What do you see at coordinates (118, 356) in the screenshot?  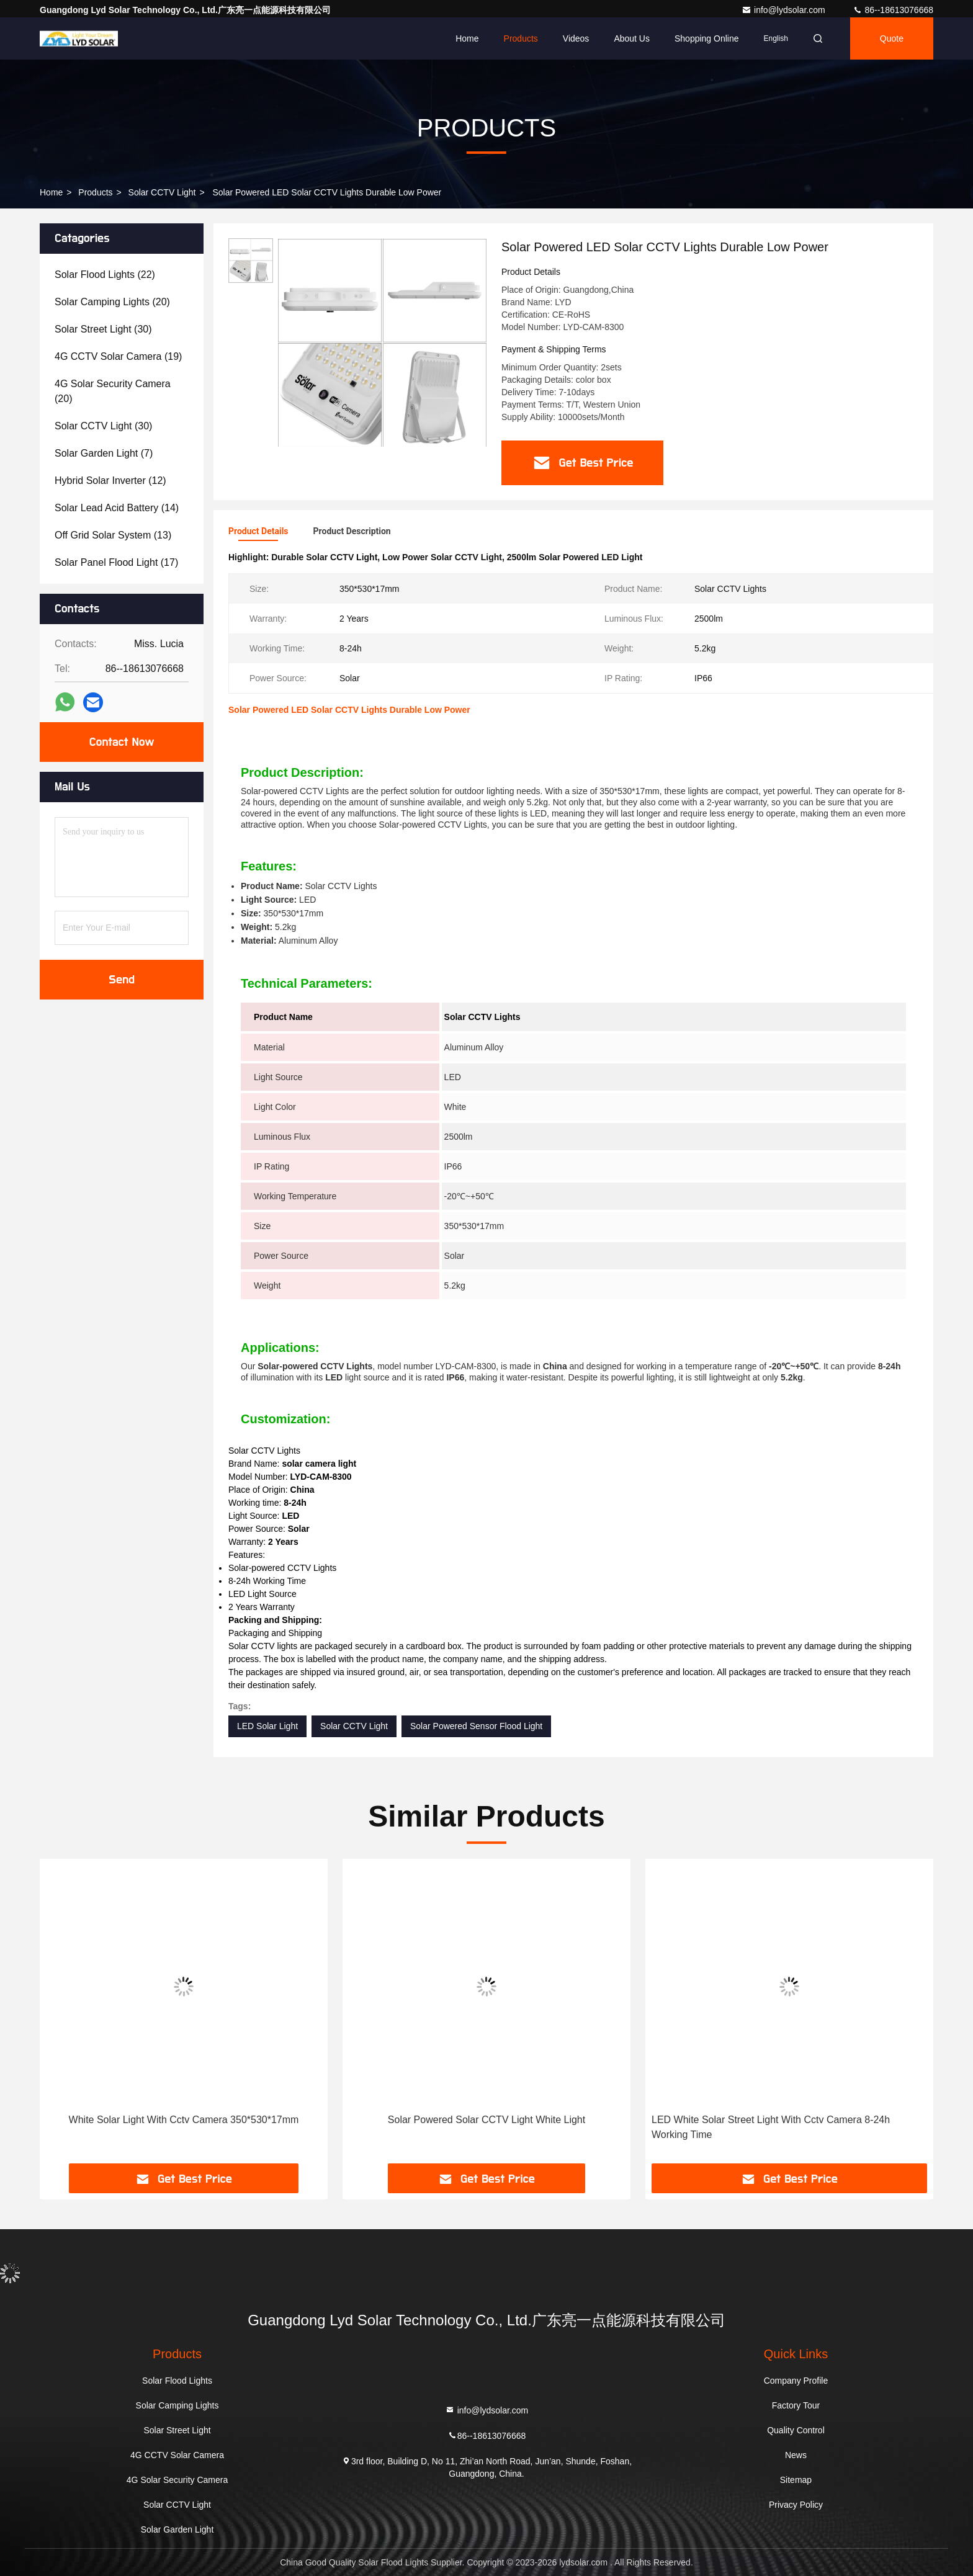 I see `(19)` at bounding box center [118, 356].